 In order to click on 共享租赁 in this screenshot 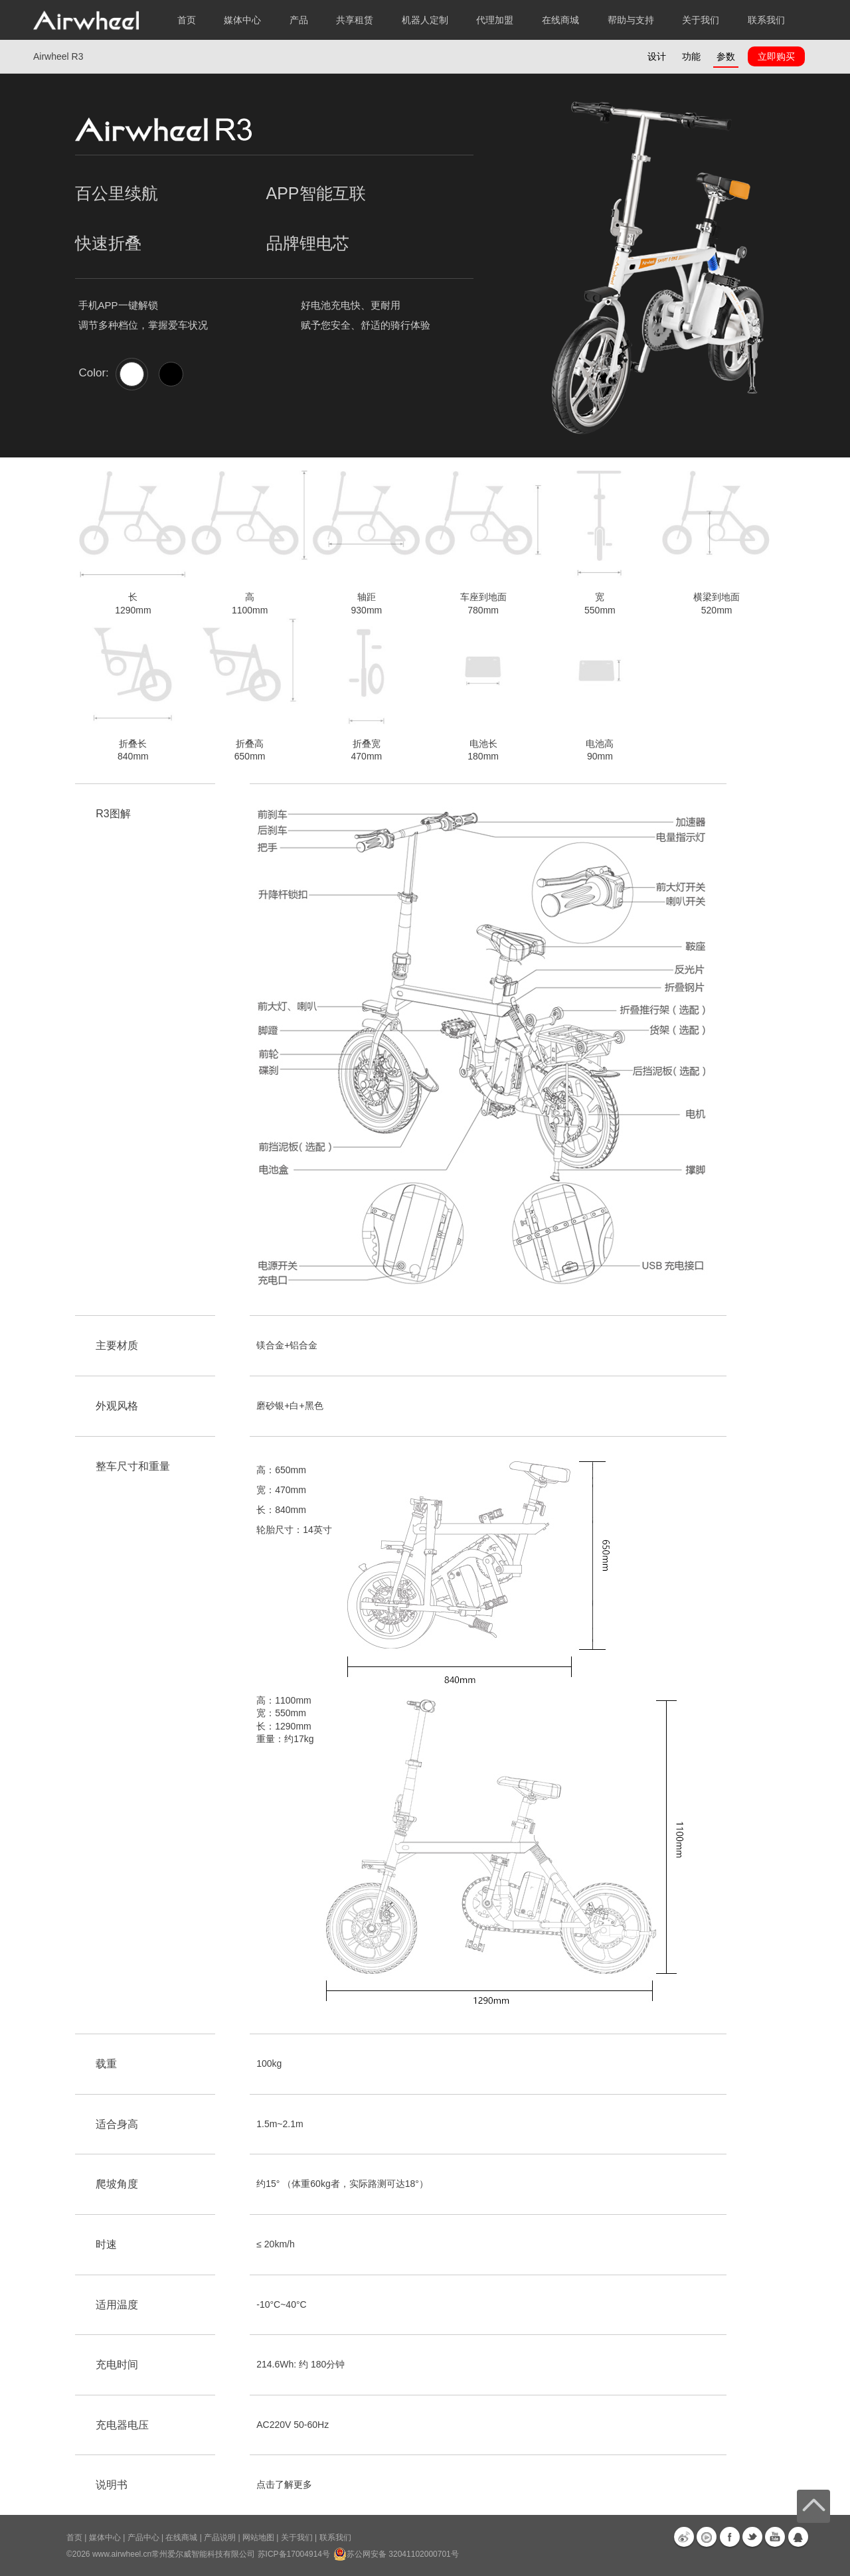, I will do `click(354, 20)`.